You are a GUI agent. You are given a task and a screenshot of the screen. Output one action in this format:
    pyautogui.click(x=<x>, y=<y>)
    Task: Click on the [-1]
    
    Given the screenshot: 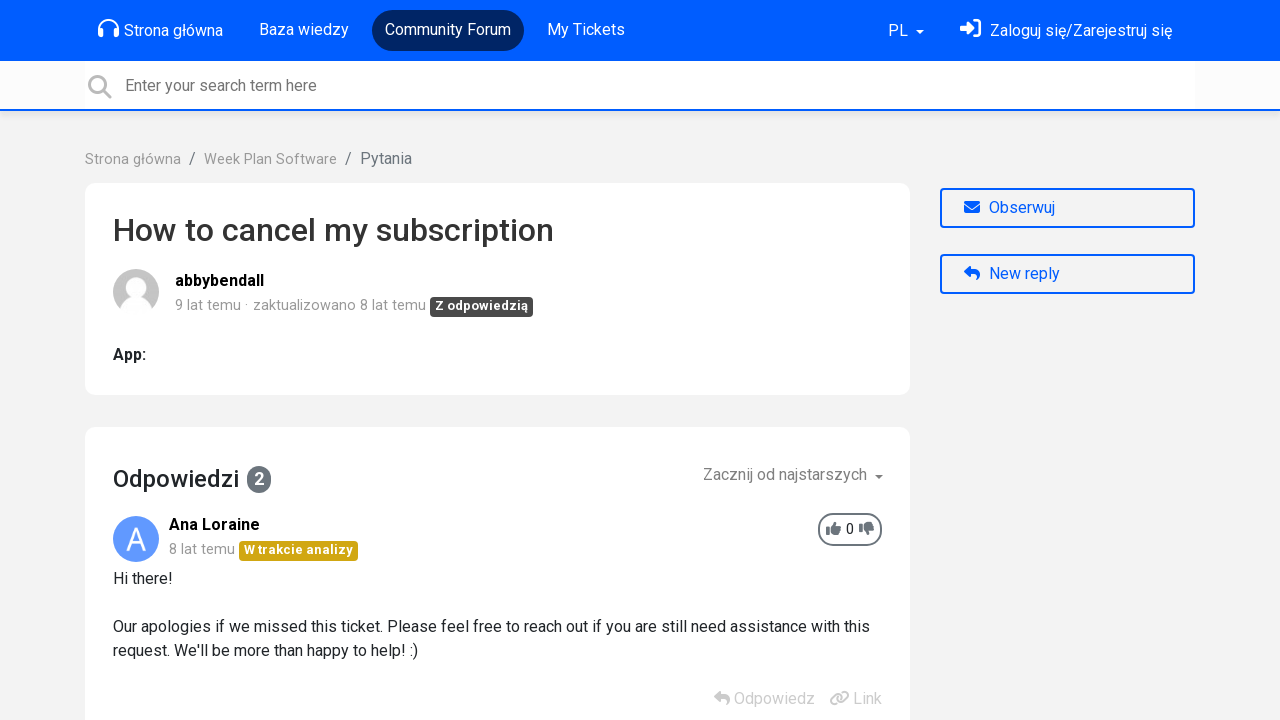 What is the action you would take?
    pyautogui.click(x=866, y=529)
    